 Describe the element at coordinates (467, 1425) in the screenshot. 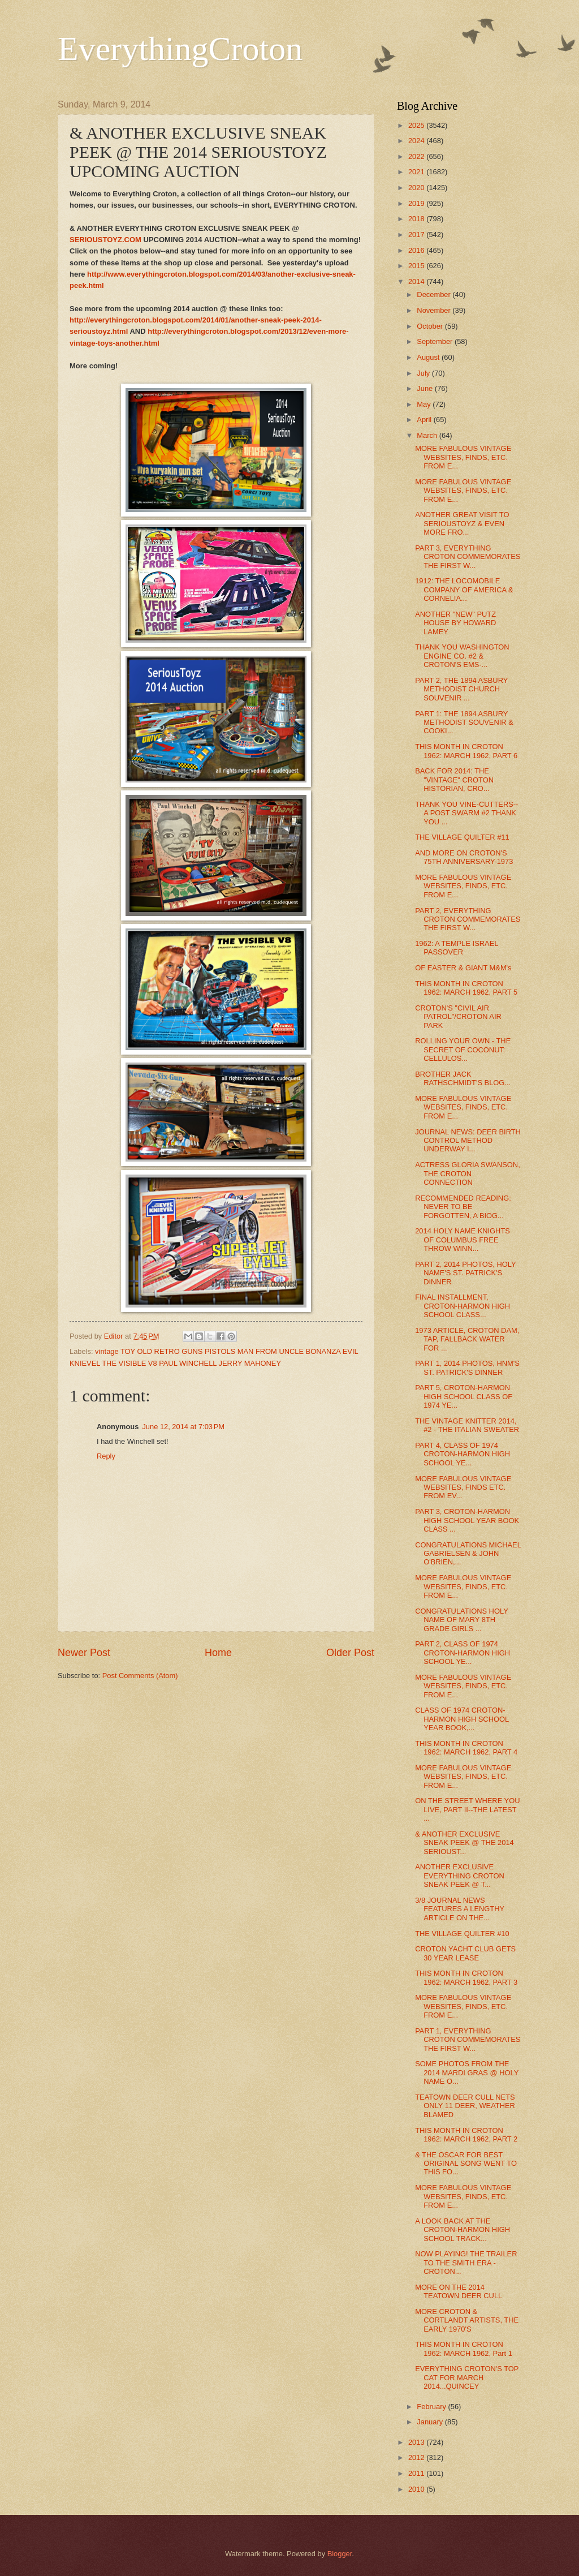

I see `THE VINTAGE KNITTER 2014, #2 - THE ITALIAN SWEATER` at that location.